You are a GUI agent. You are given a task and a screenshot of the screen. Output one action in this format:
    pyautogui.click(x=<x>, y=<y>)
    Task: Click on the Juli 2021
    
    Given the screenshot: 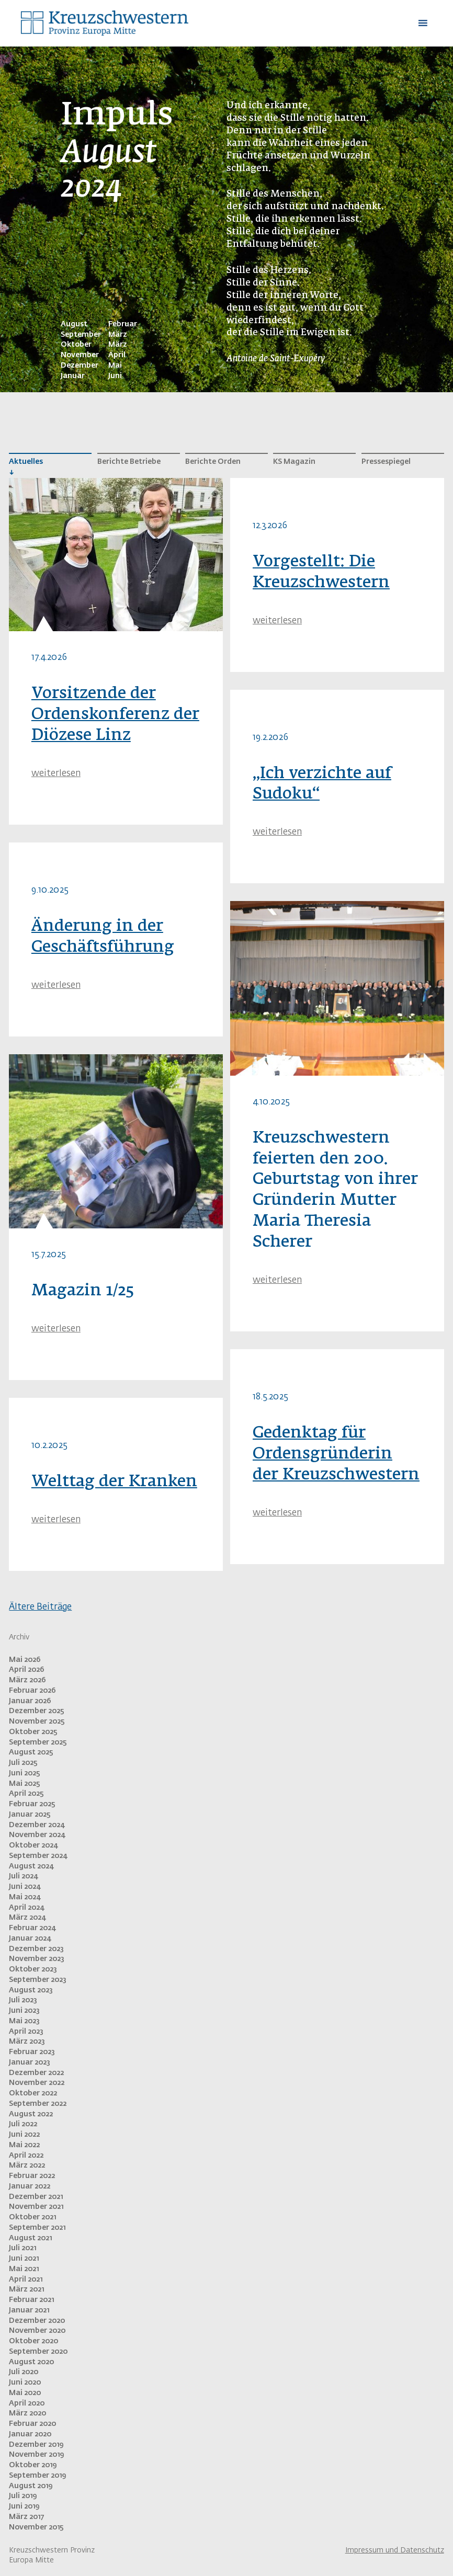 What is the action you would take?
    pyautogui.click(x=22, y=2248)
    